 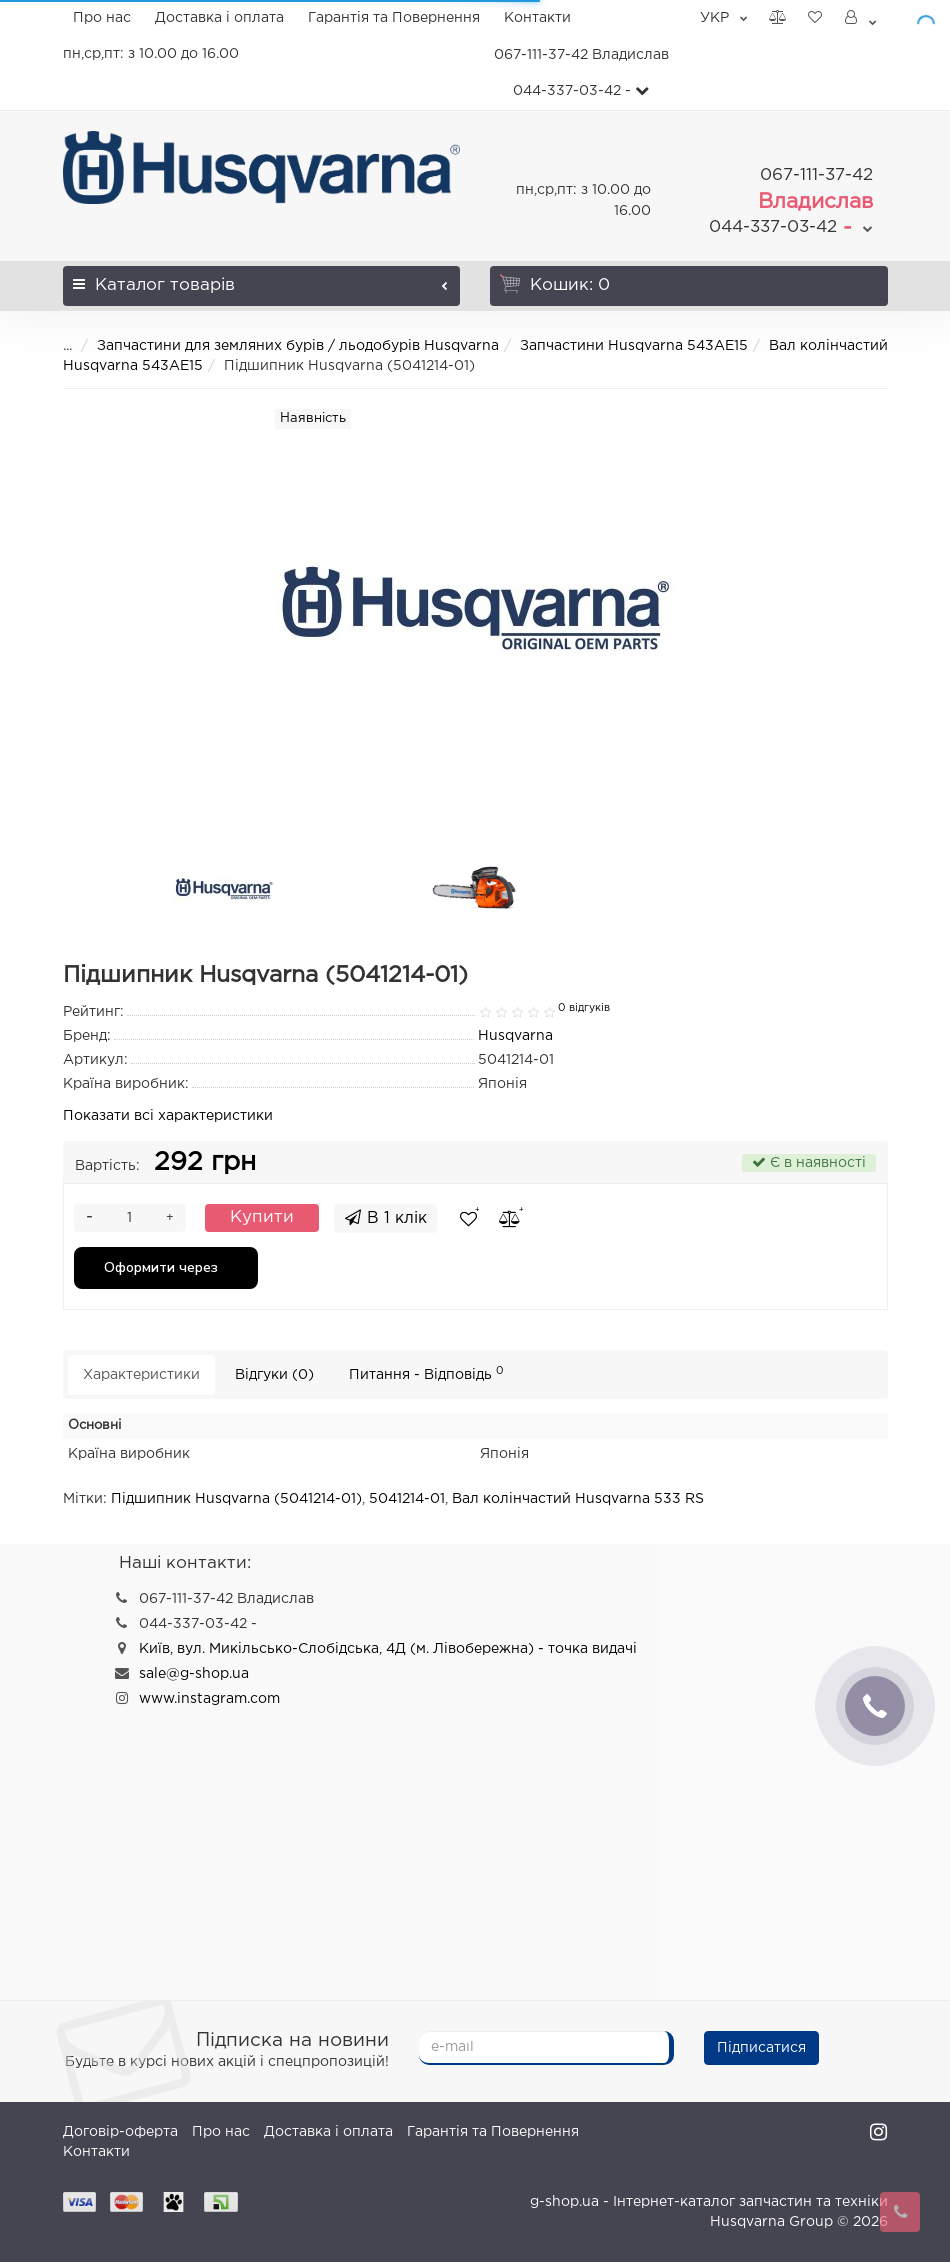 What do you see at coordinates (298, 346) in the screenshot?
I see `Запчастини для земляних бурів / льодобурів Husqvarna` at bounding box center [298, 346].